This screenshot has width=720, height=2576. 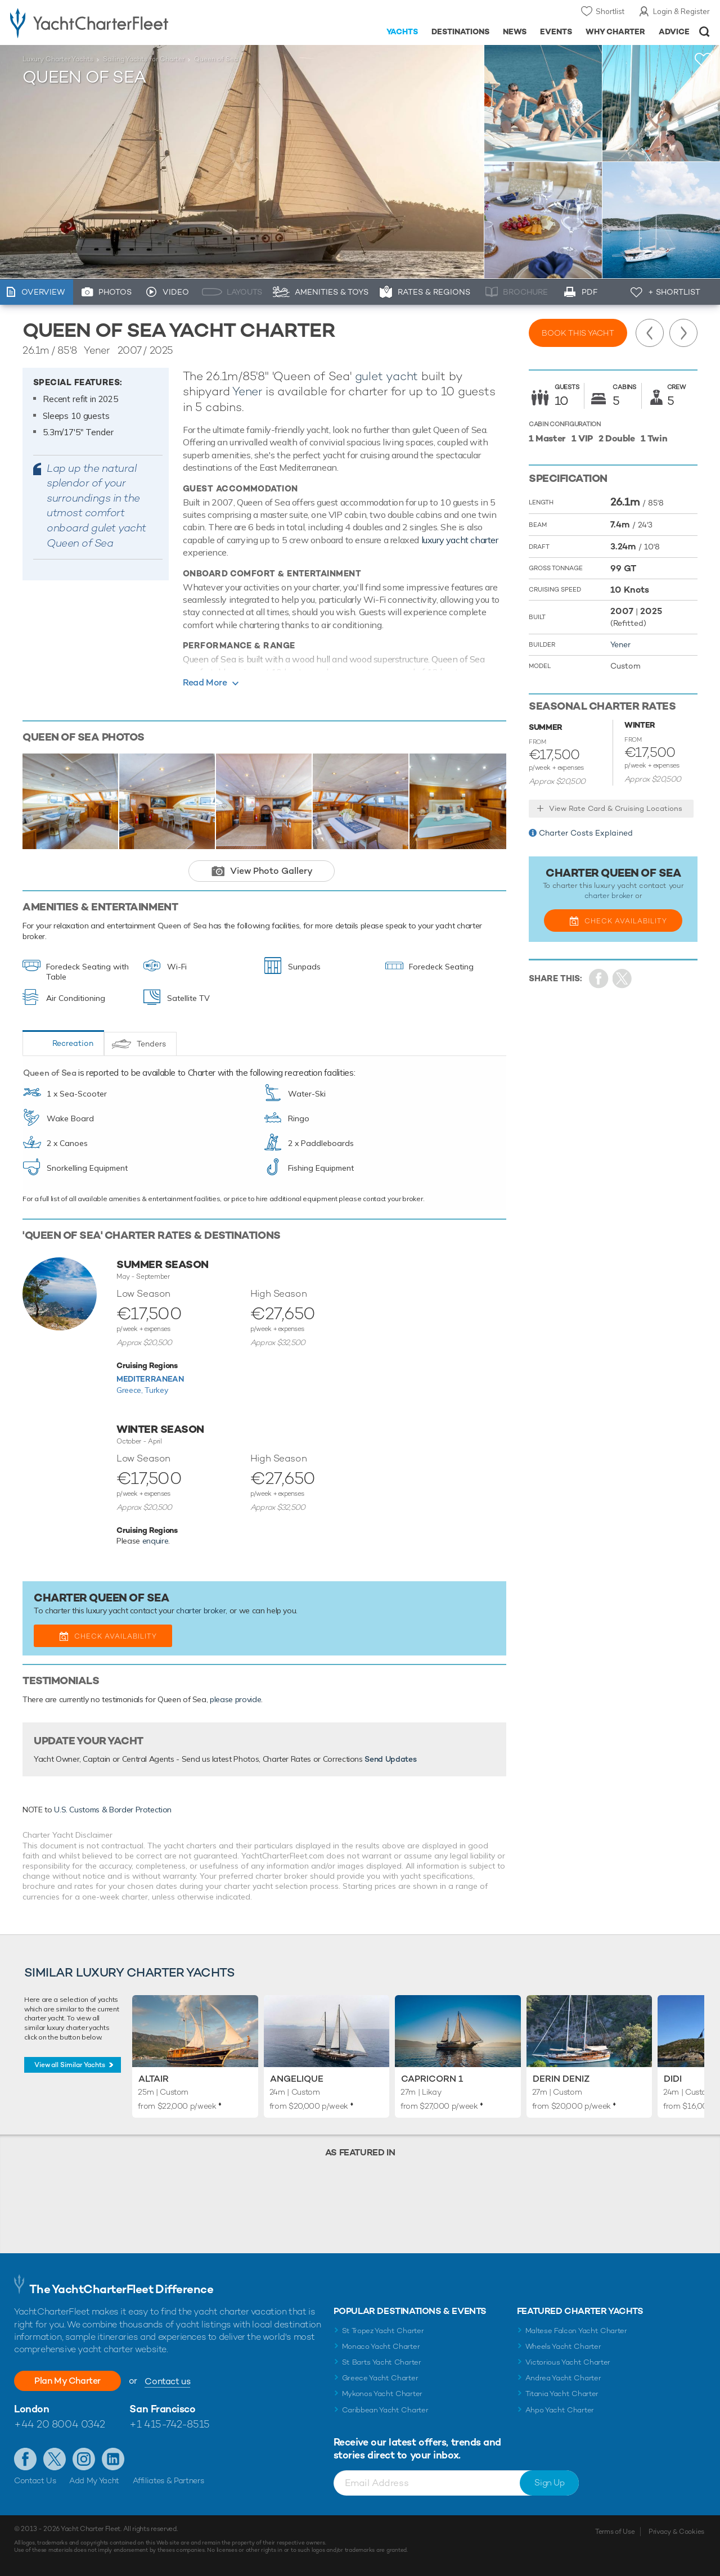 I want to click on Altair, so click(x=153, y=2079).